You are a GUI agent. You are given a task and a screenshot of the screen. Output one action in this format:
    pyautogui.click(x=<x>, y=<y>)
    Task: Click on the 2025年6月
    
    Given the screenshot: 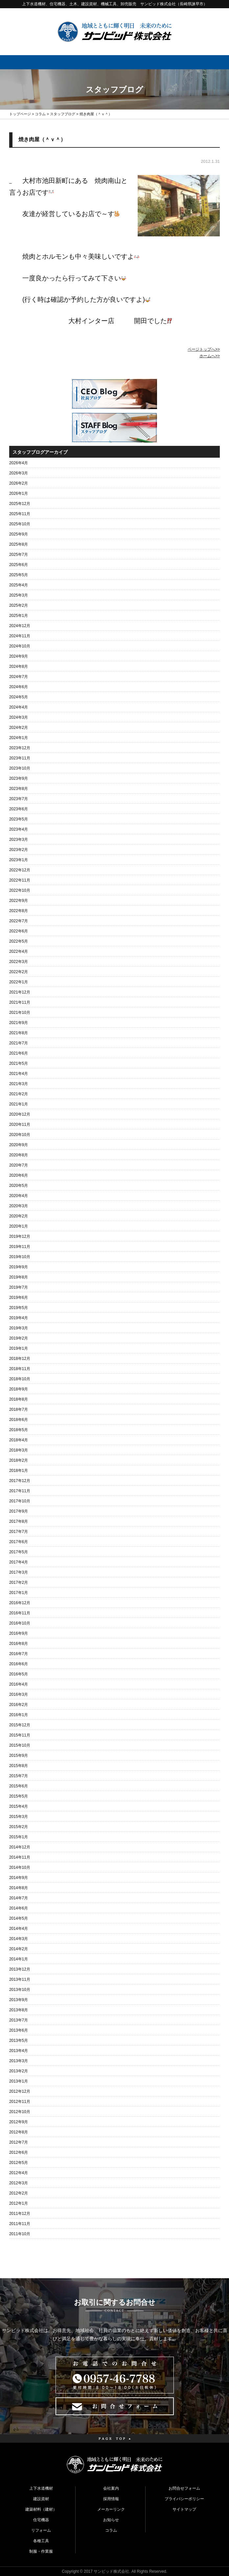 What is the action you would take?
    pyautogui.click(x=18, y=564)
    